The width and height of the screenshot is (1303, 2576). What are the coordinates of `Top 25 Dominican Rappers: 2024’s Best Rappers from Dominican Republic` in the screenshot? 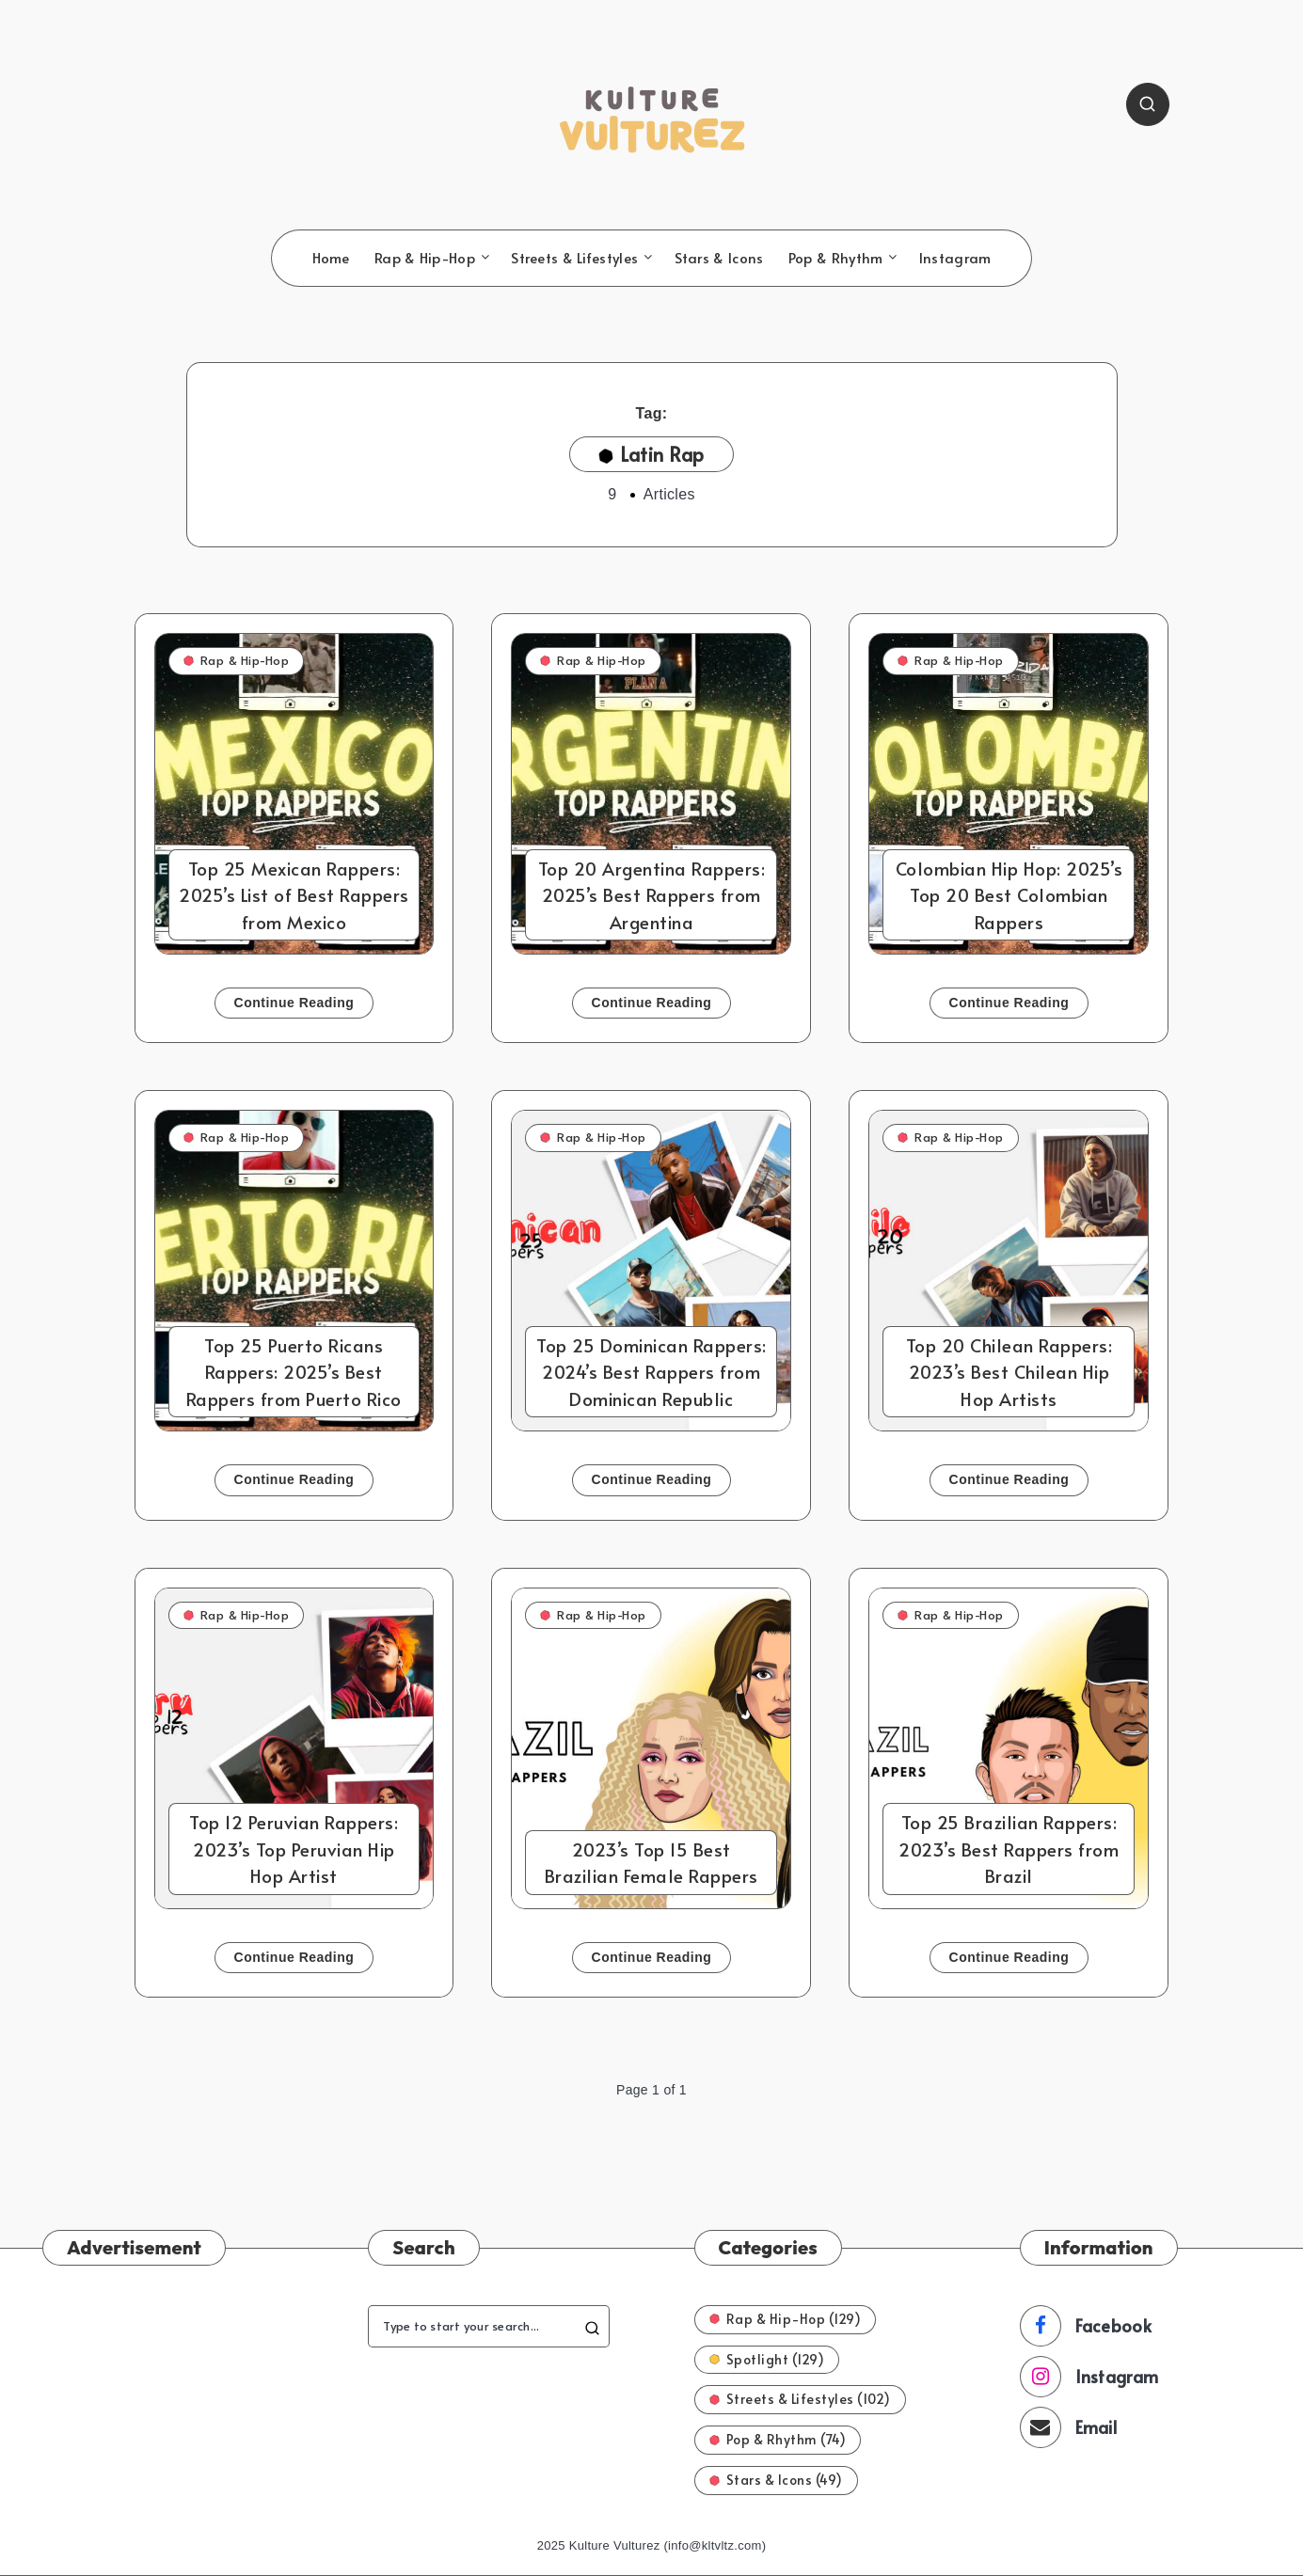 It's located at (651, 1372).